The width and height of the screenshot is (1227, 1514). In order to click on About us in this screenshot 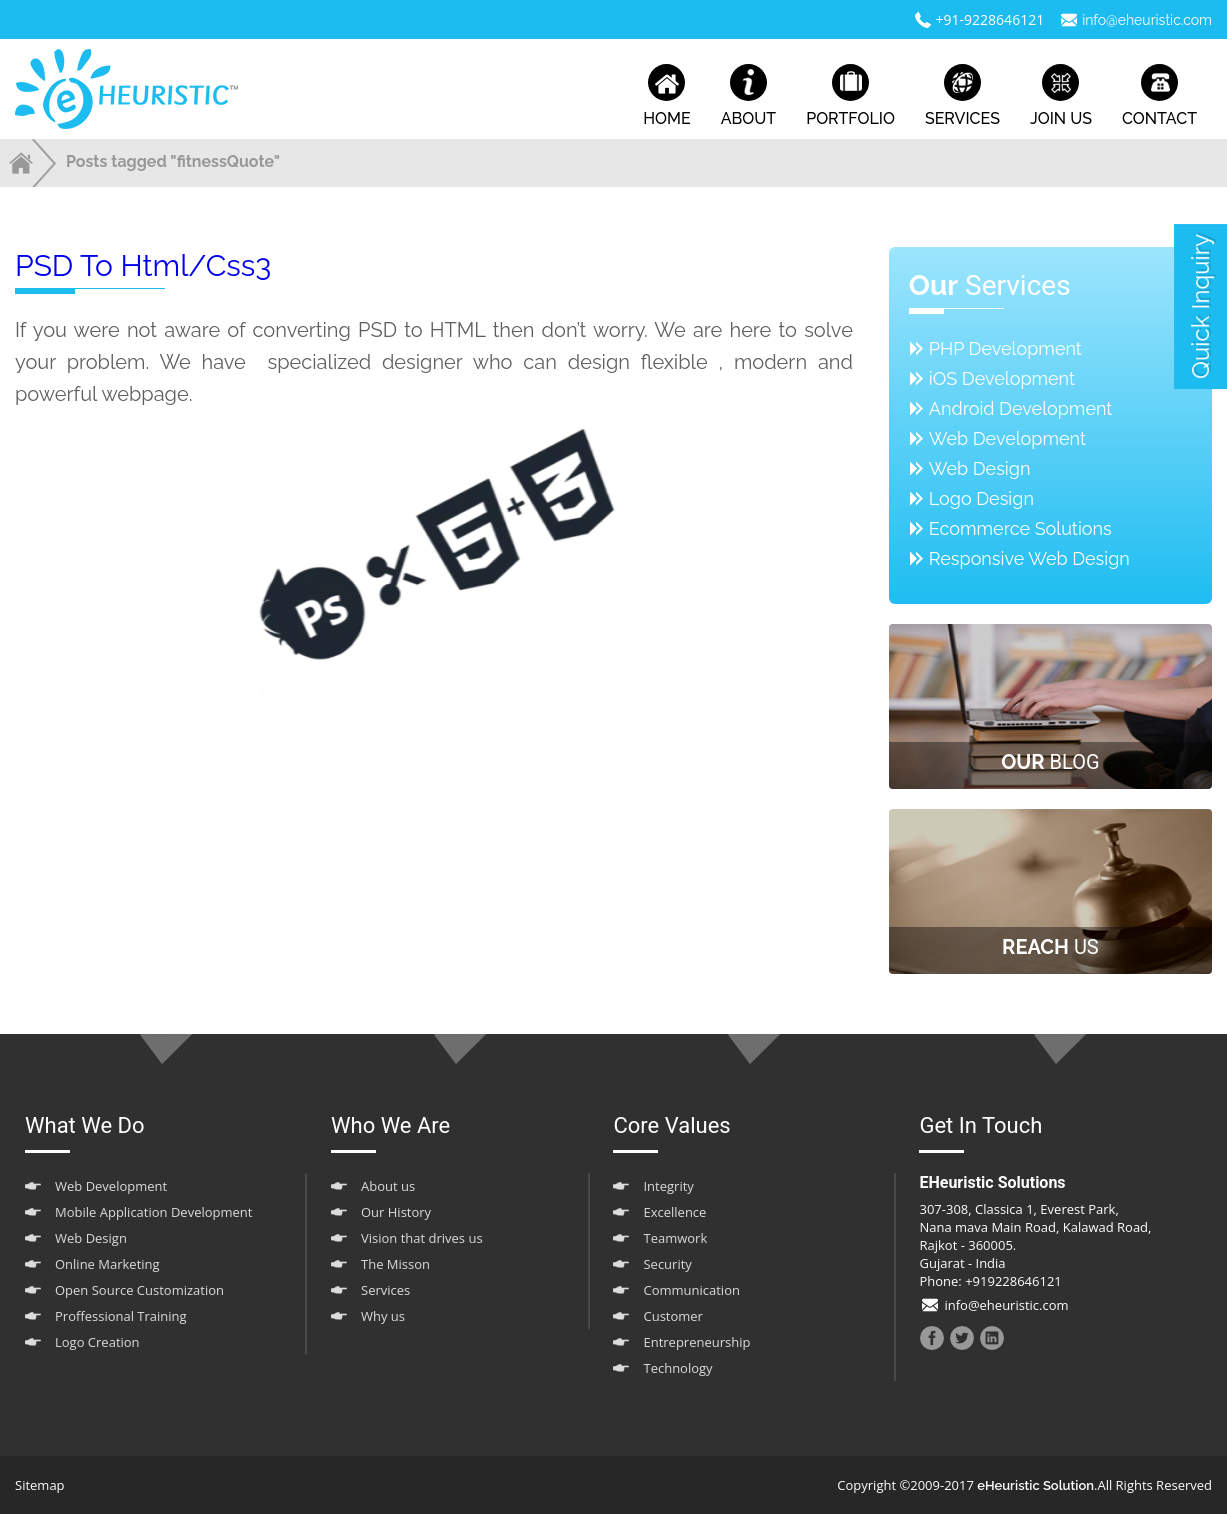, I will do `click(388, 1186)`.